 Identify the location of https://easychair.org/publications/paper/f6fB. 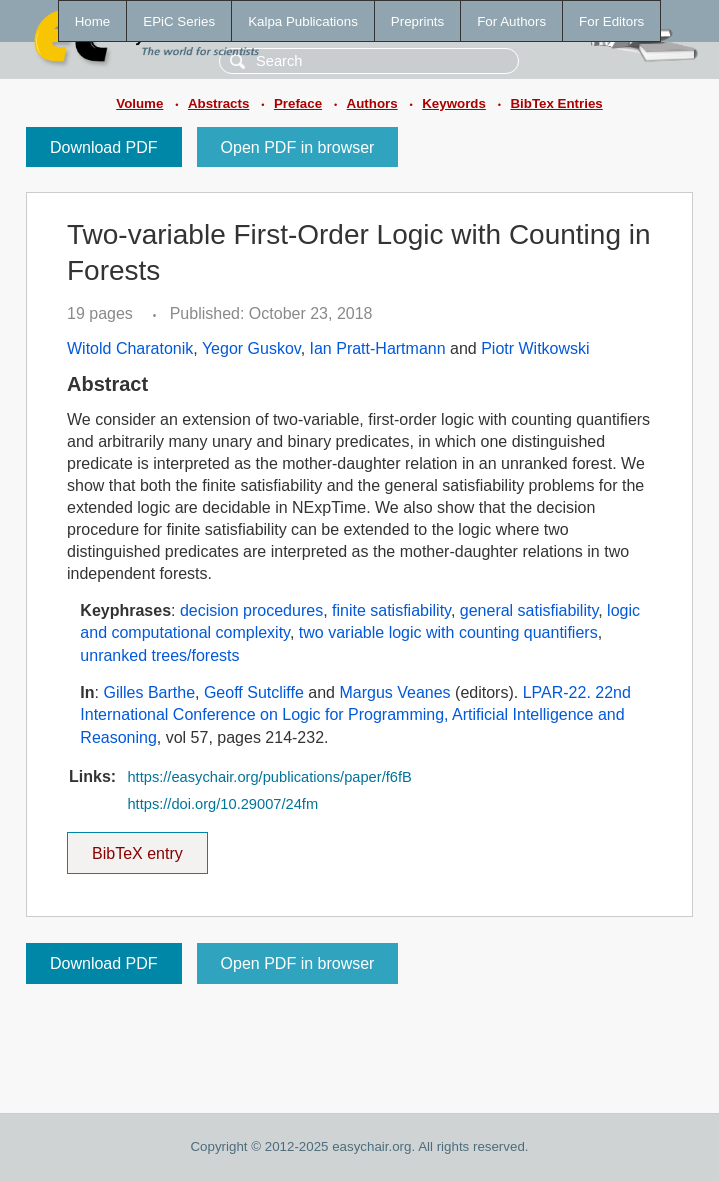
(269, 777).